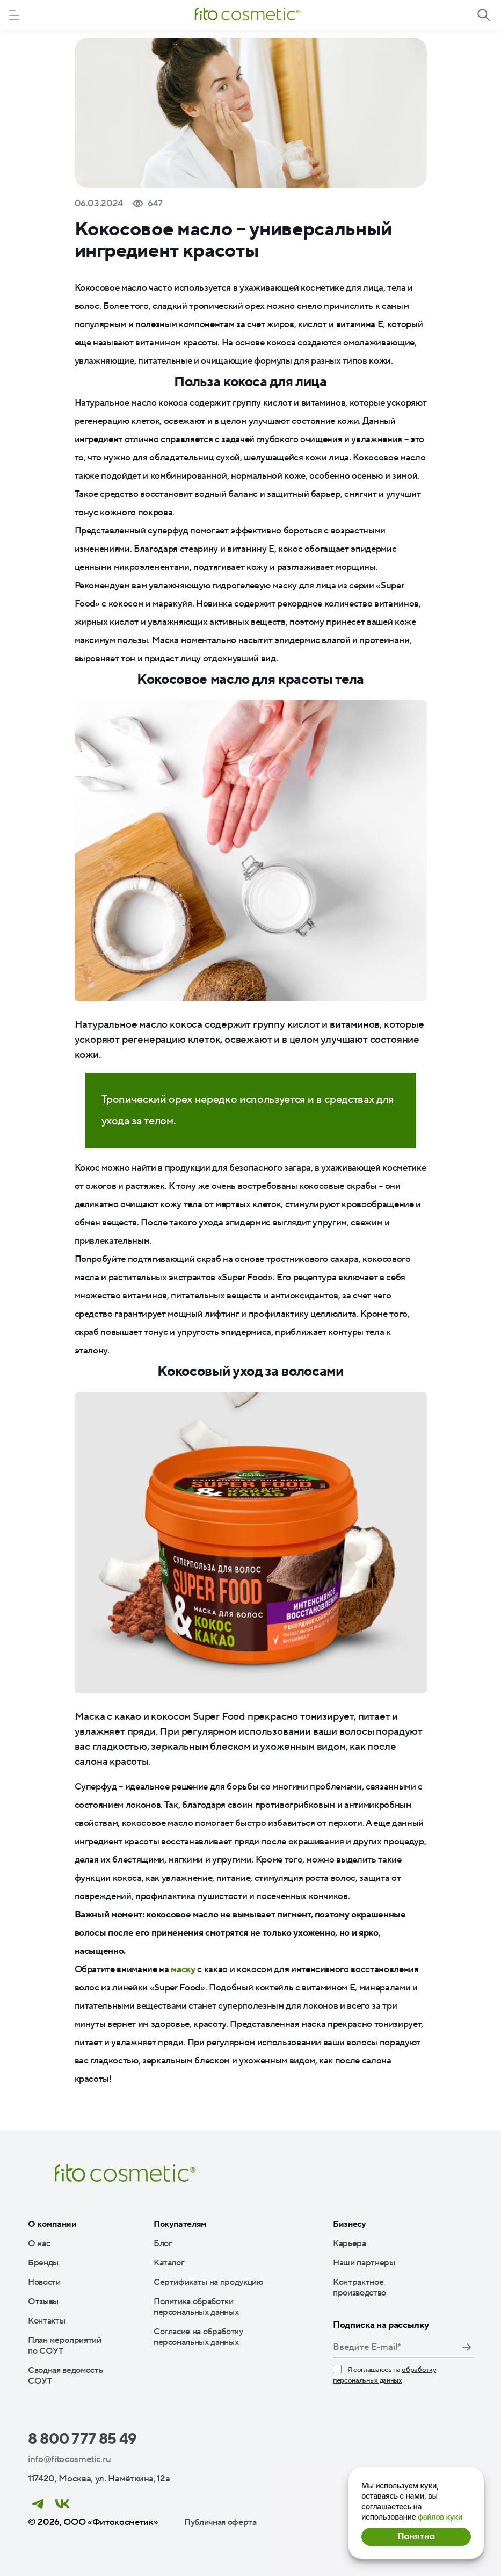  Describe the element at coordinates (415, 2536) in the screenshot. I see `Понятно` at that location.